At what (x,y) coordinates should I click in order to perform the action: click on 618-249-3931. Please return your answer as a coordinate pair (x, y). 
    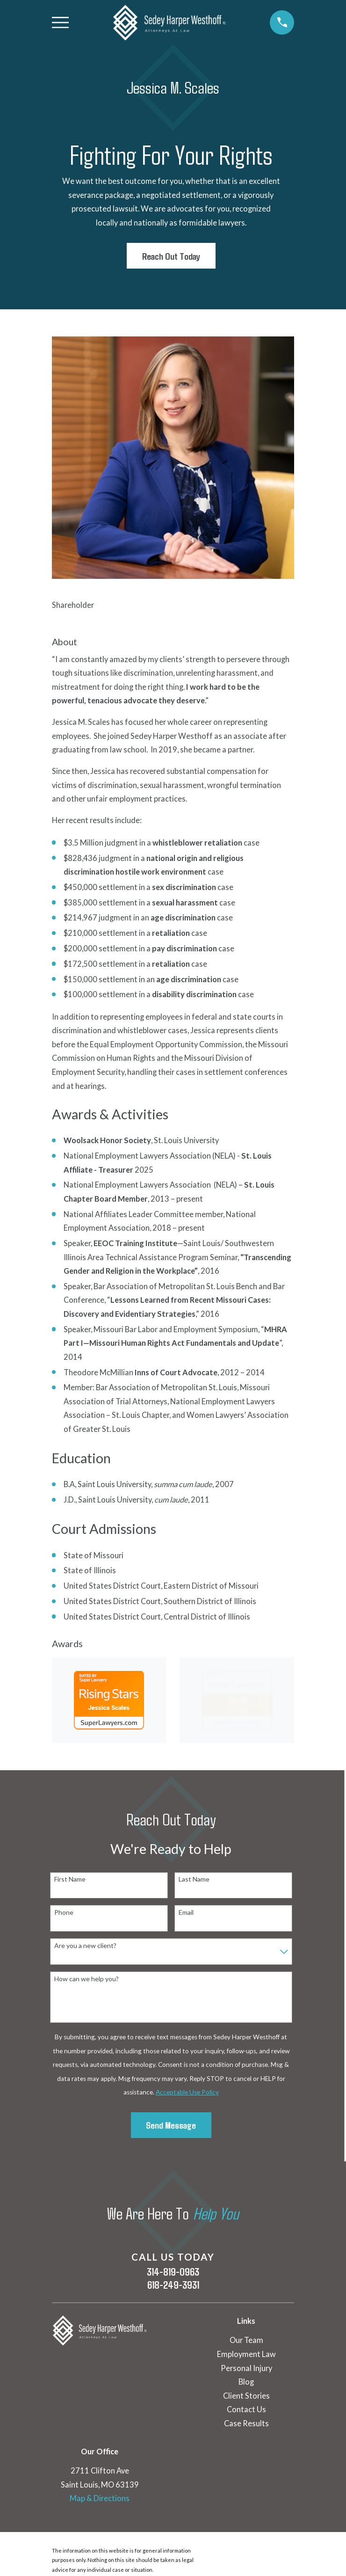
    Looking at the image, I should click on (173, 2285).